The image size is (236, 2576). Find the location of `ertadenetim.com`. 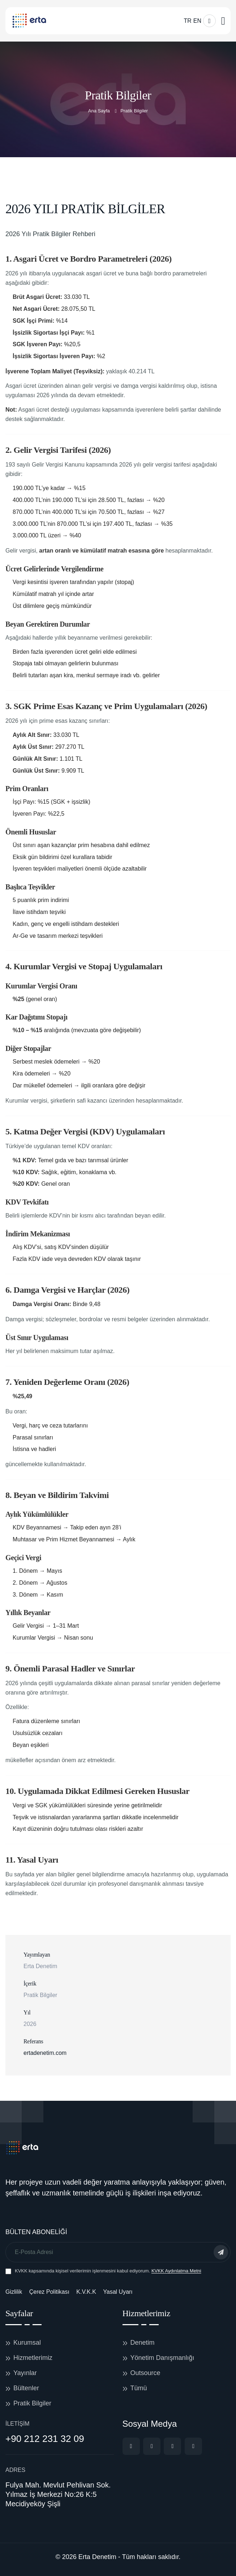

ertadenetim.com is located at coordinates (44, 2053).